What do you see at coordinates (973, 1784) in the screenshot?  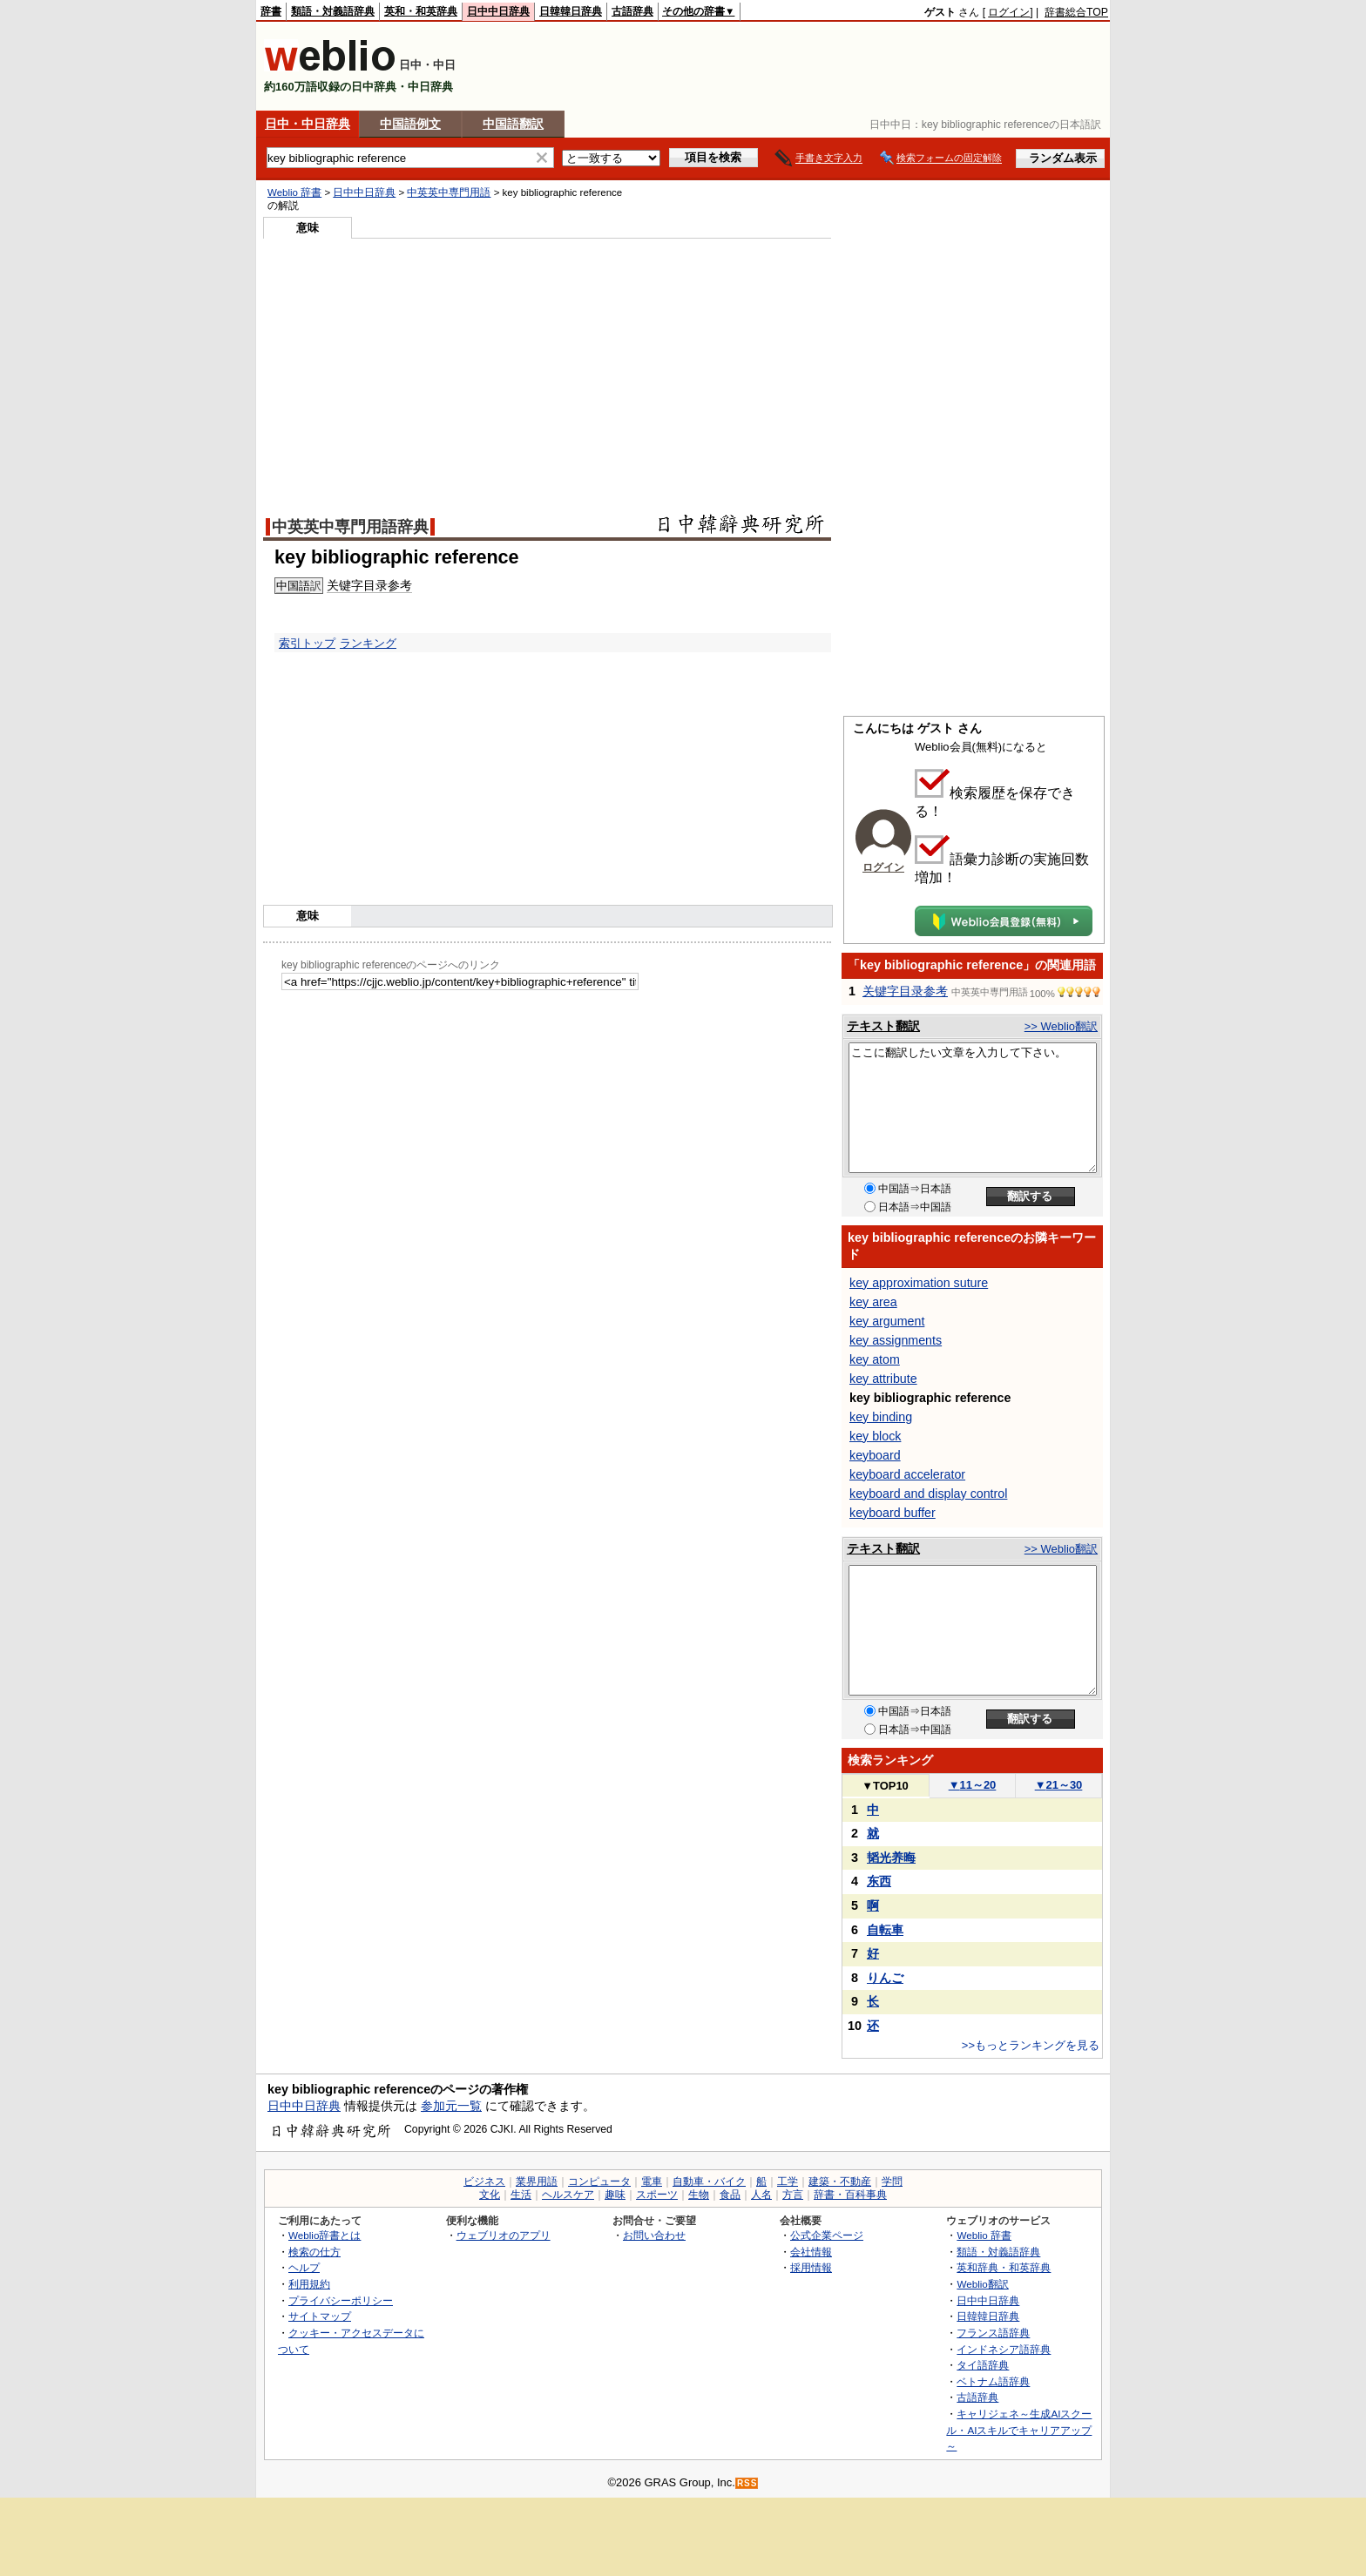 I see `11～20` at bounding box center [973, 1784].